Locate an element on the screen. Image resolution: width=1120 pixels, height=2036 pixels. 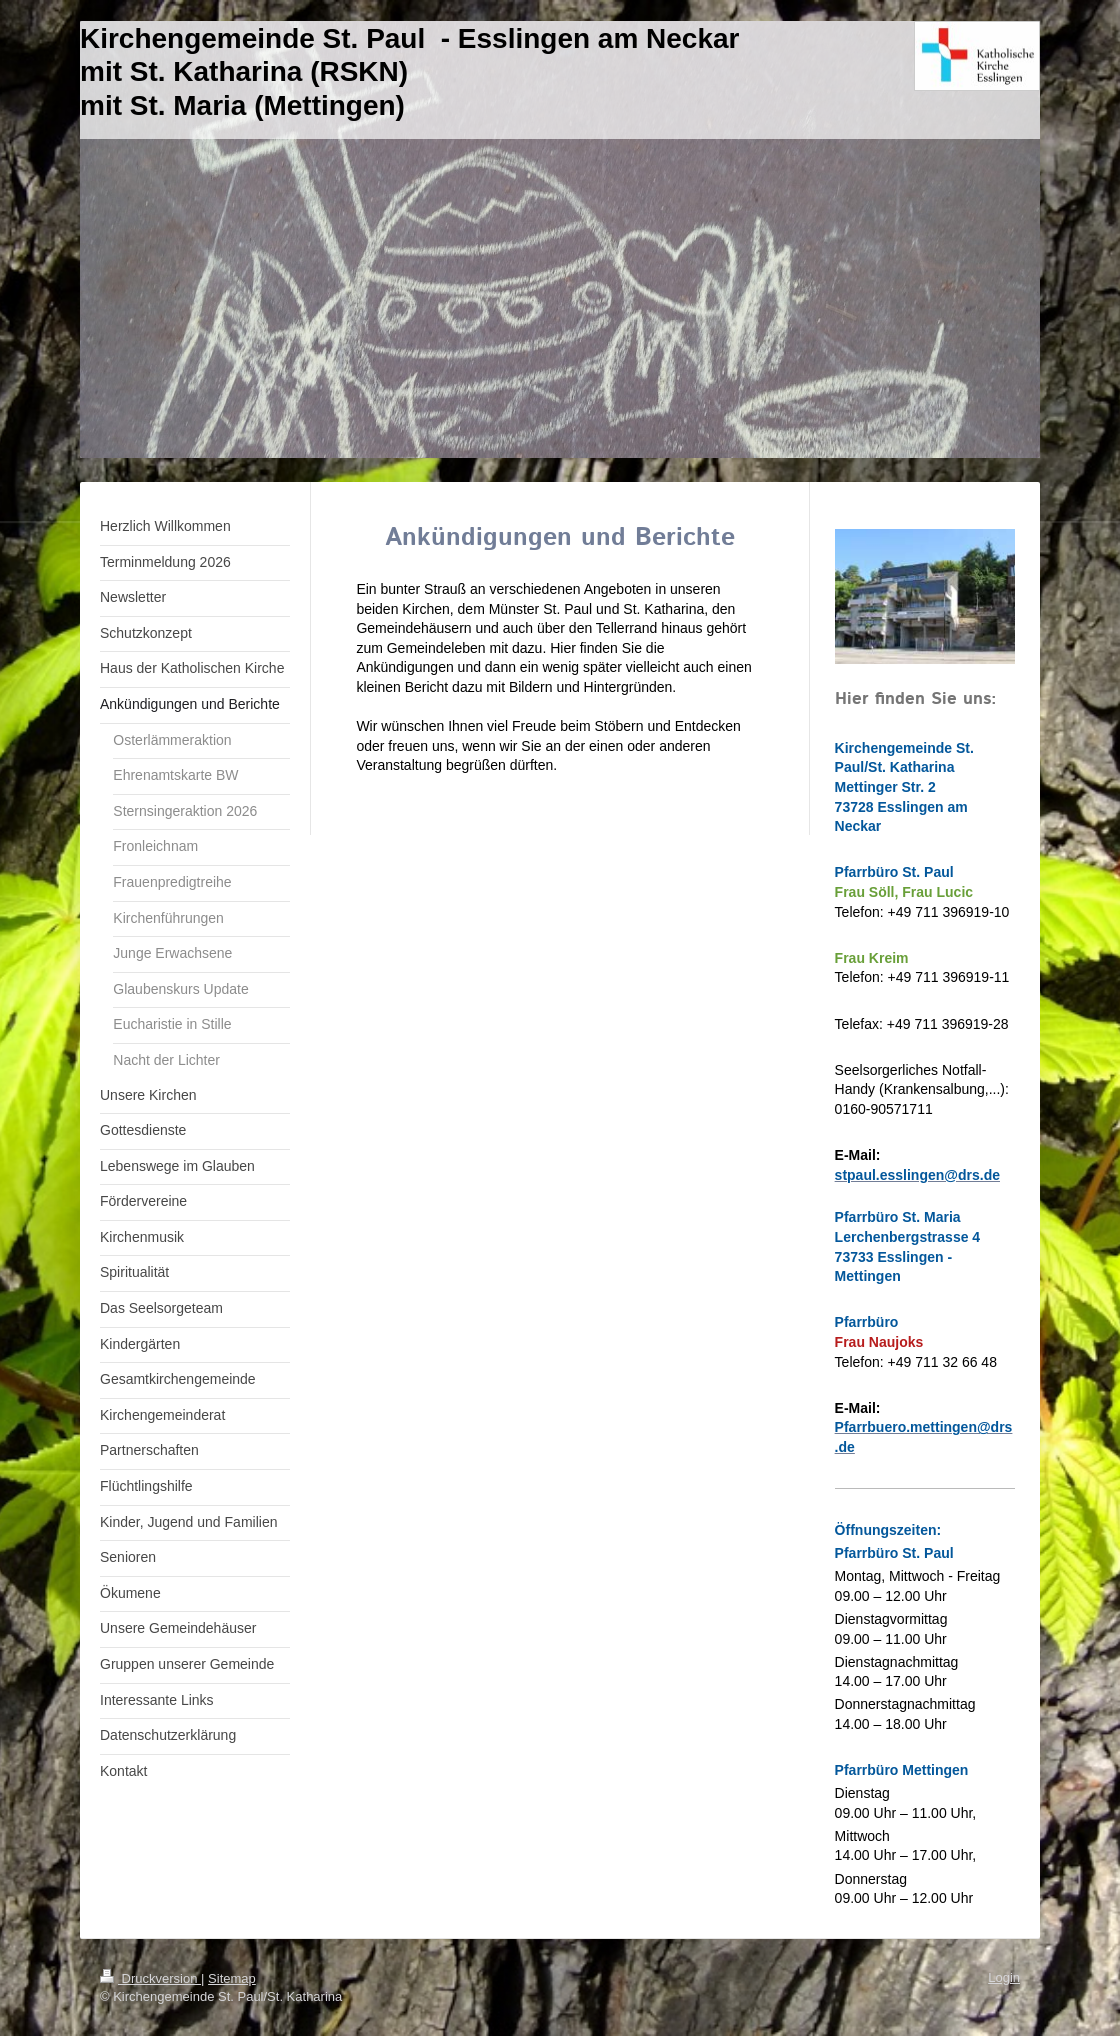
Sitemap is located at coordinates (232, 1978).